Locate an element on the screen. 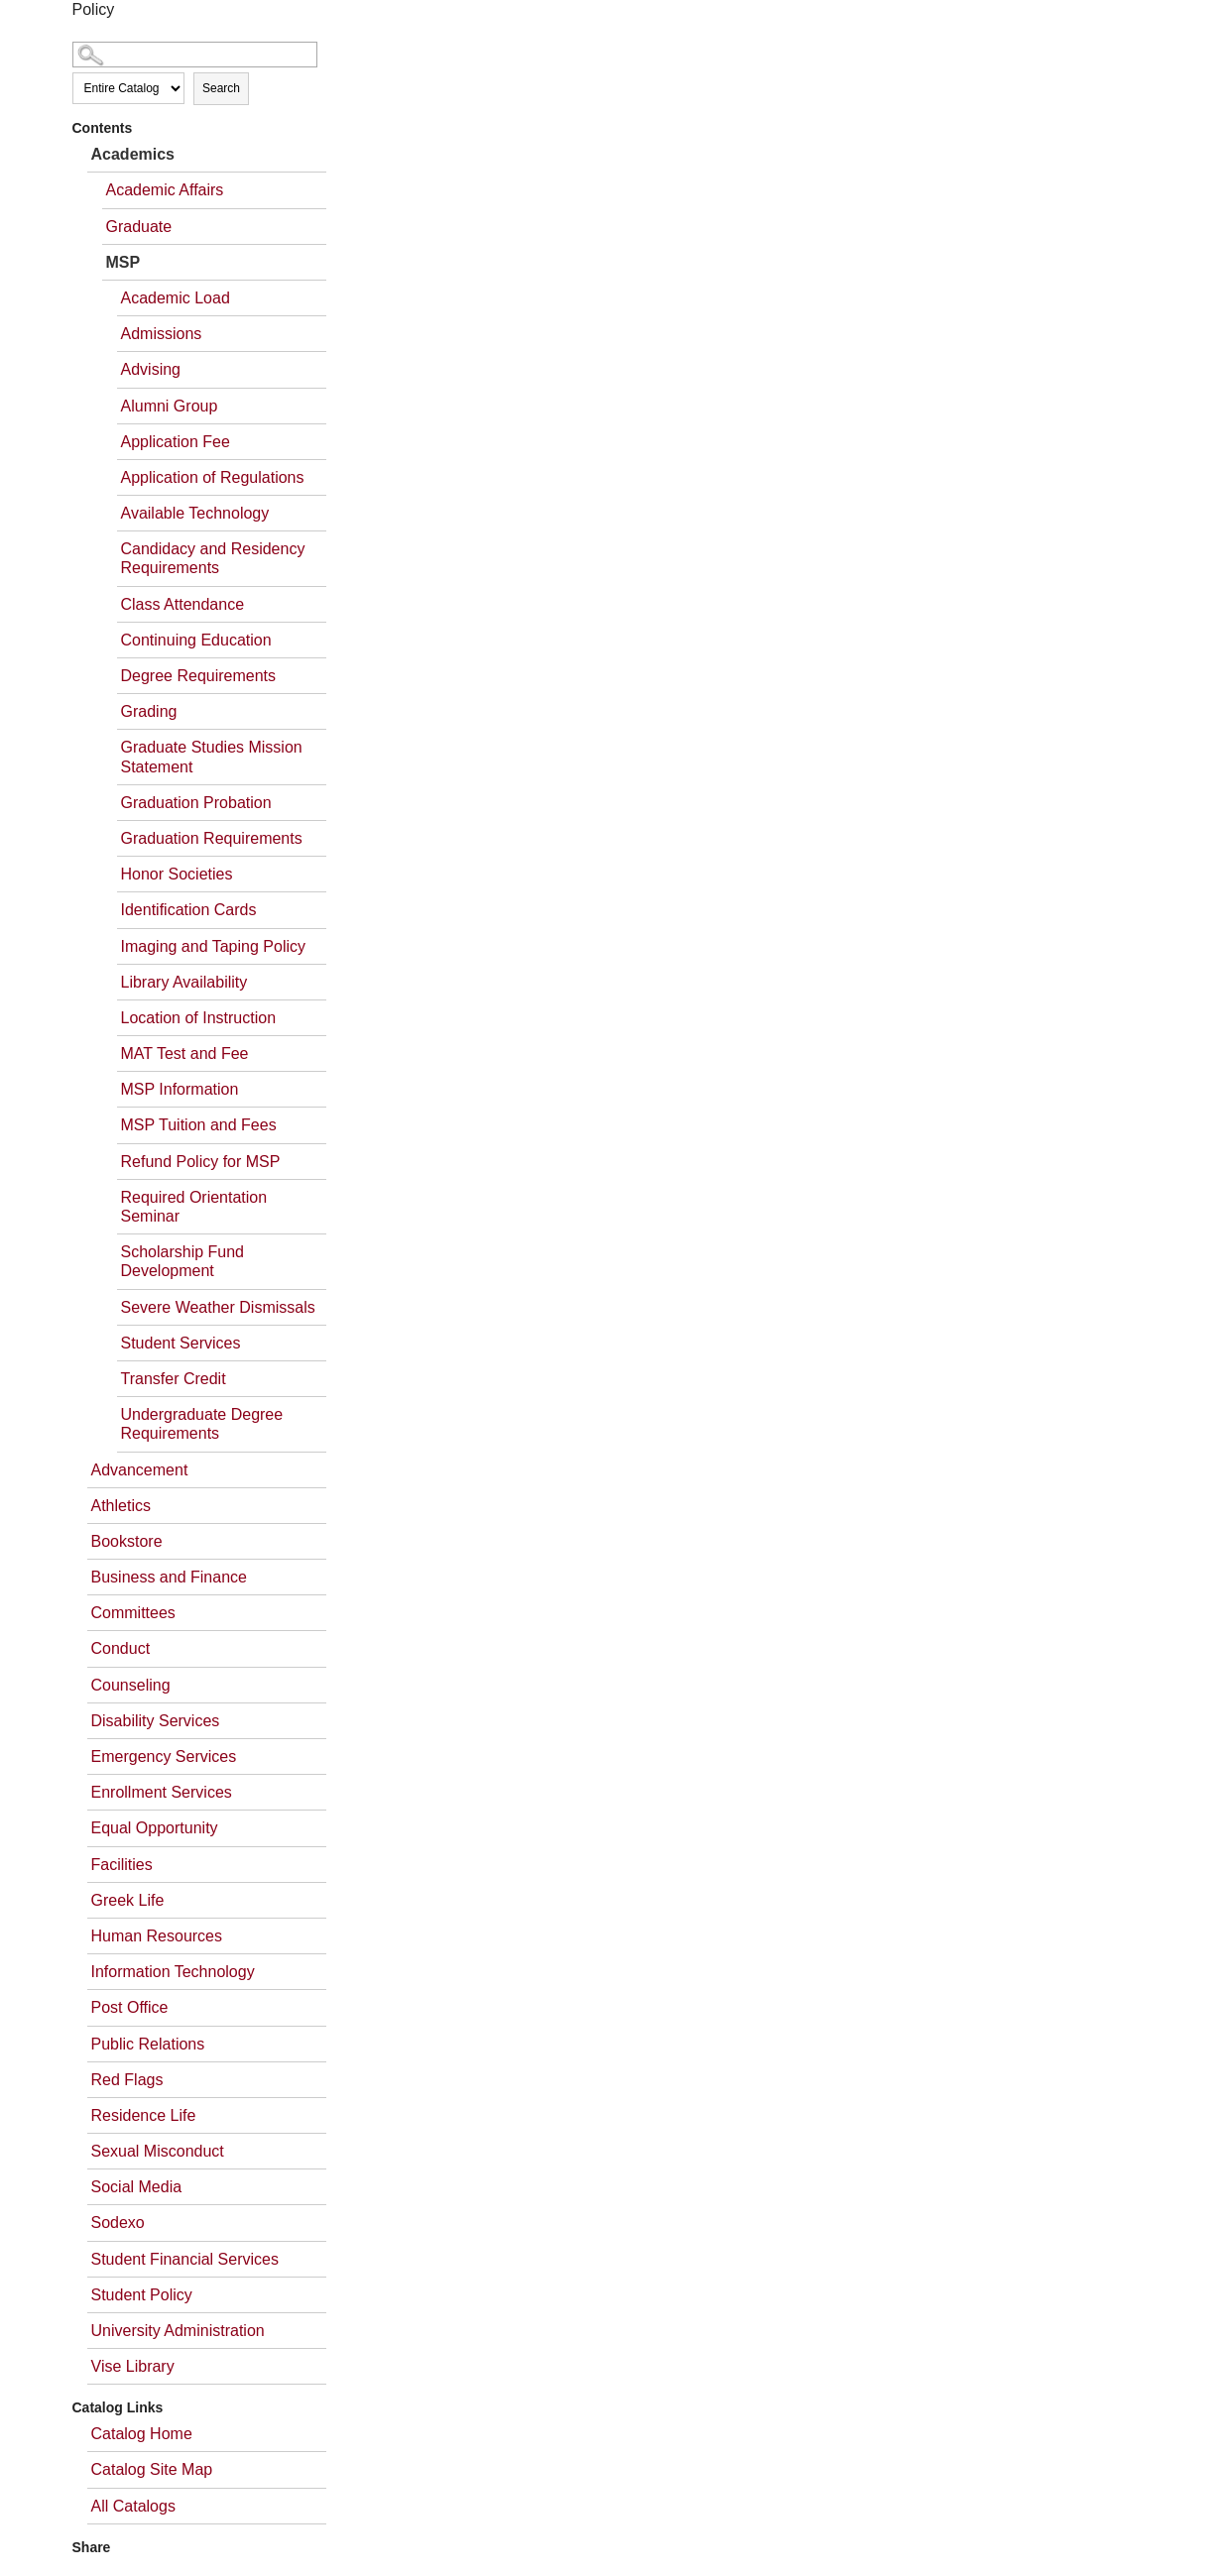 The image size is (1205, 2576). Class Attendance is located at coordinates (183, 604).